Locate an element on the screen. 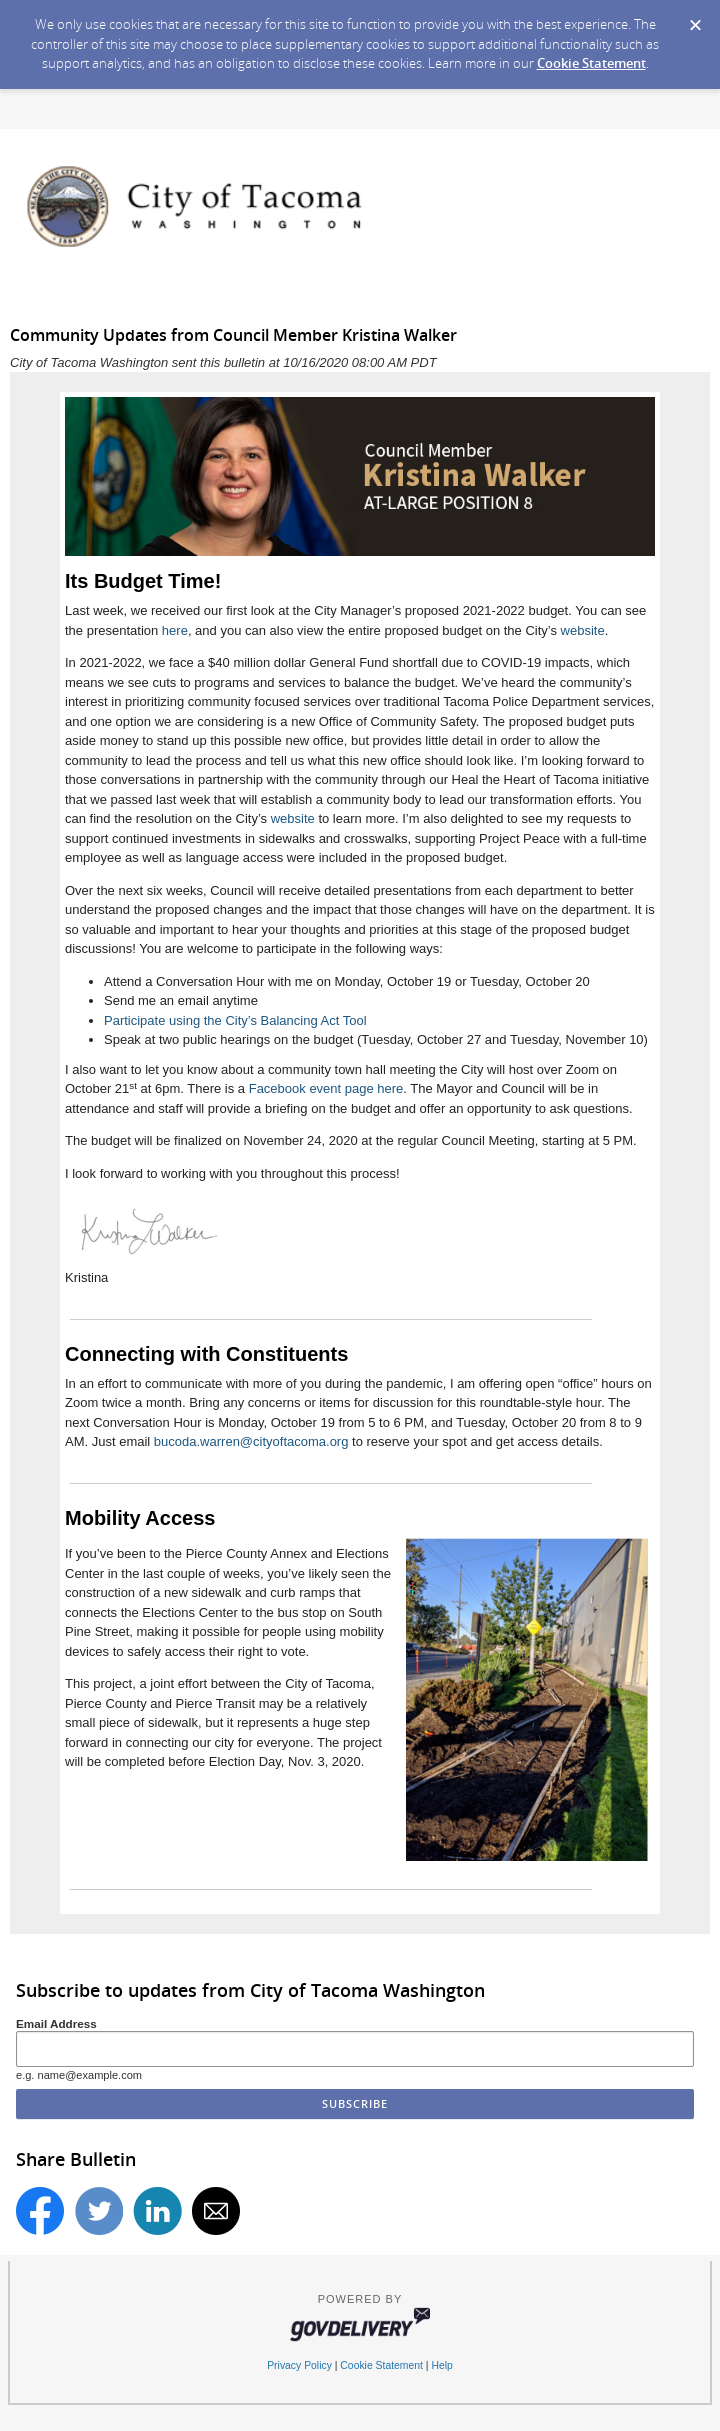 The image size is (720, 2431). Help is located at coordinates (441, 2365).